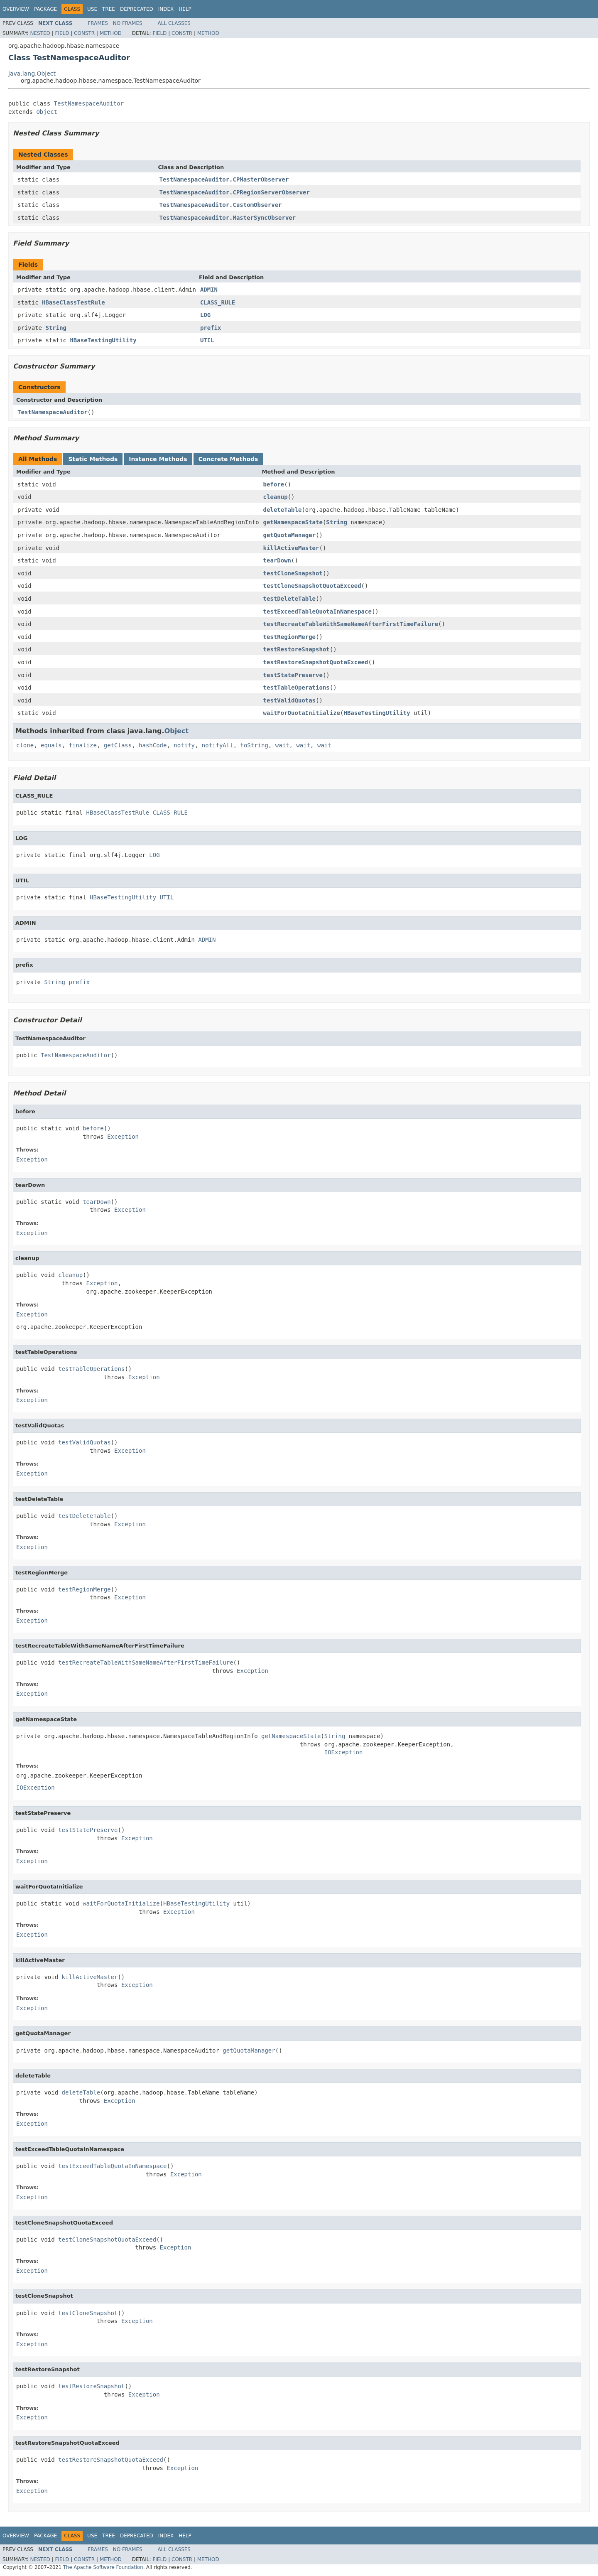 This screenshot has height=2576, width=598. I want to click on prefix, so click(210, 327).